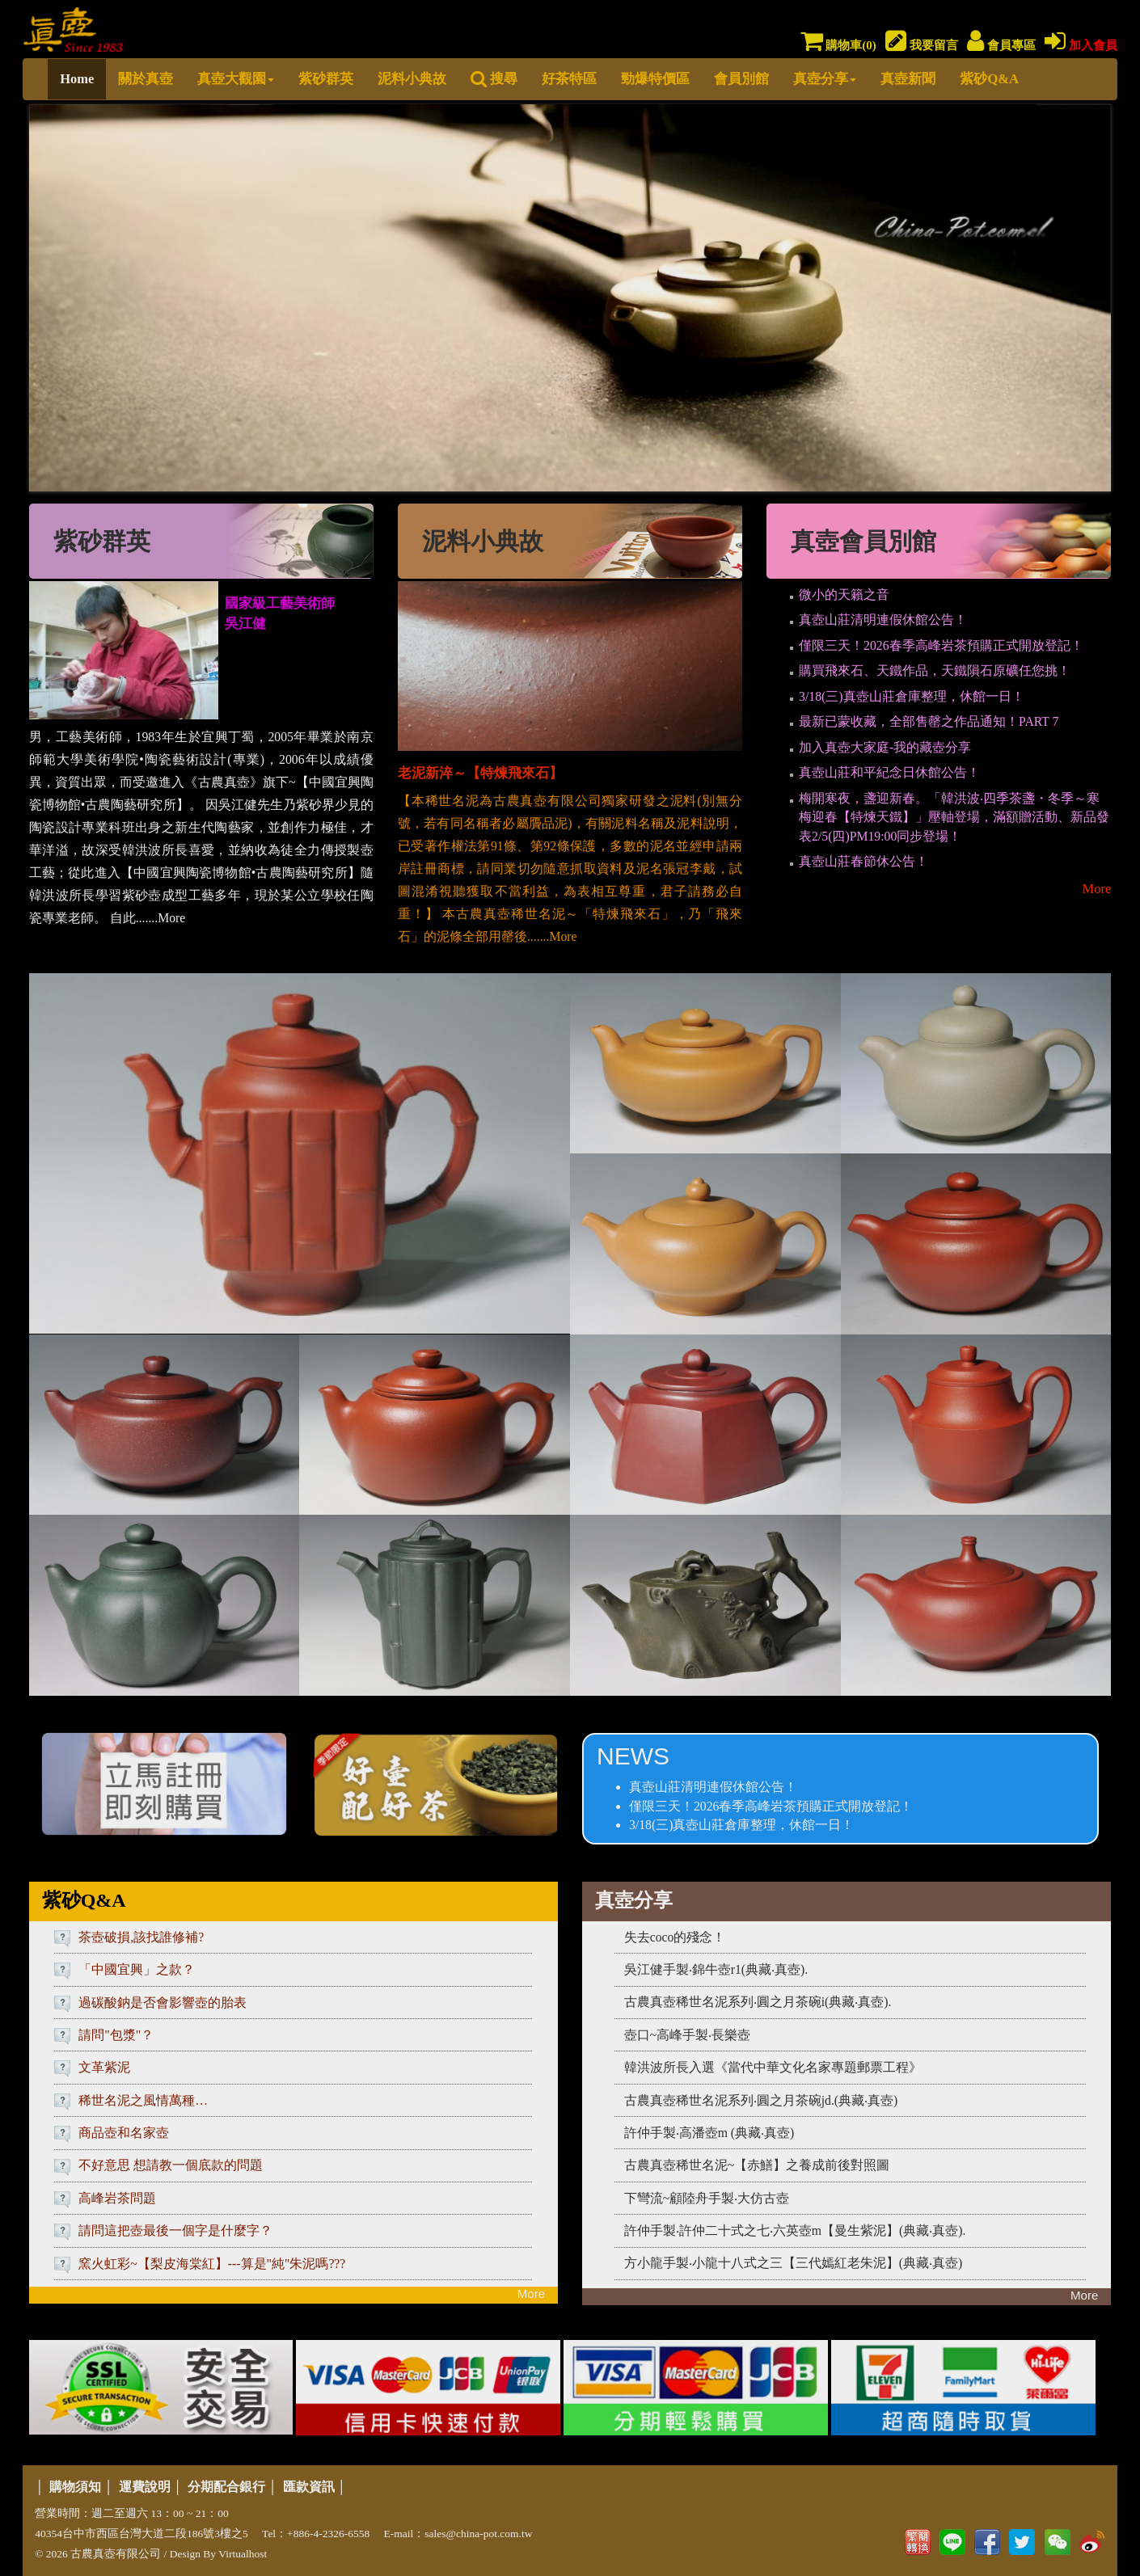 This screenshot has height=2576, width=1140. Describe the element at coordinates (989, 78) in the screenshot. I see `紫砂Q&A` at that location.